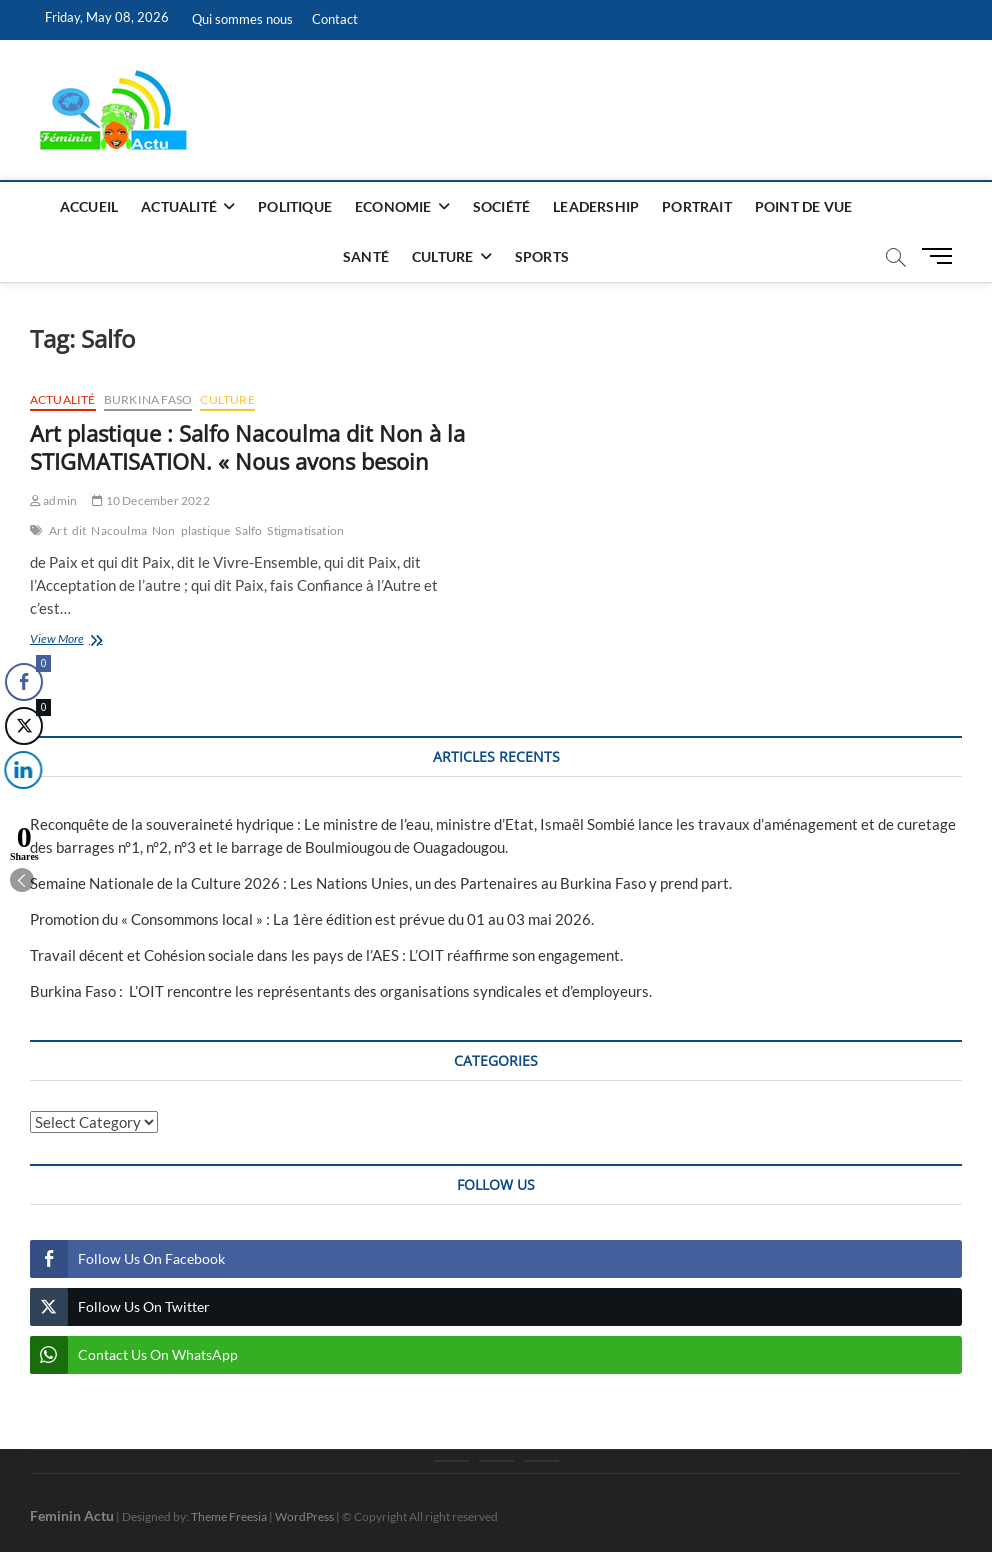 This screenshot has width=992, height=1552. What do you see at coordinates (501, 206) in the screenshot?
I see `Société` at bounding box center [501, 206].